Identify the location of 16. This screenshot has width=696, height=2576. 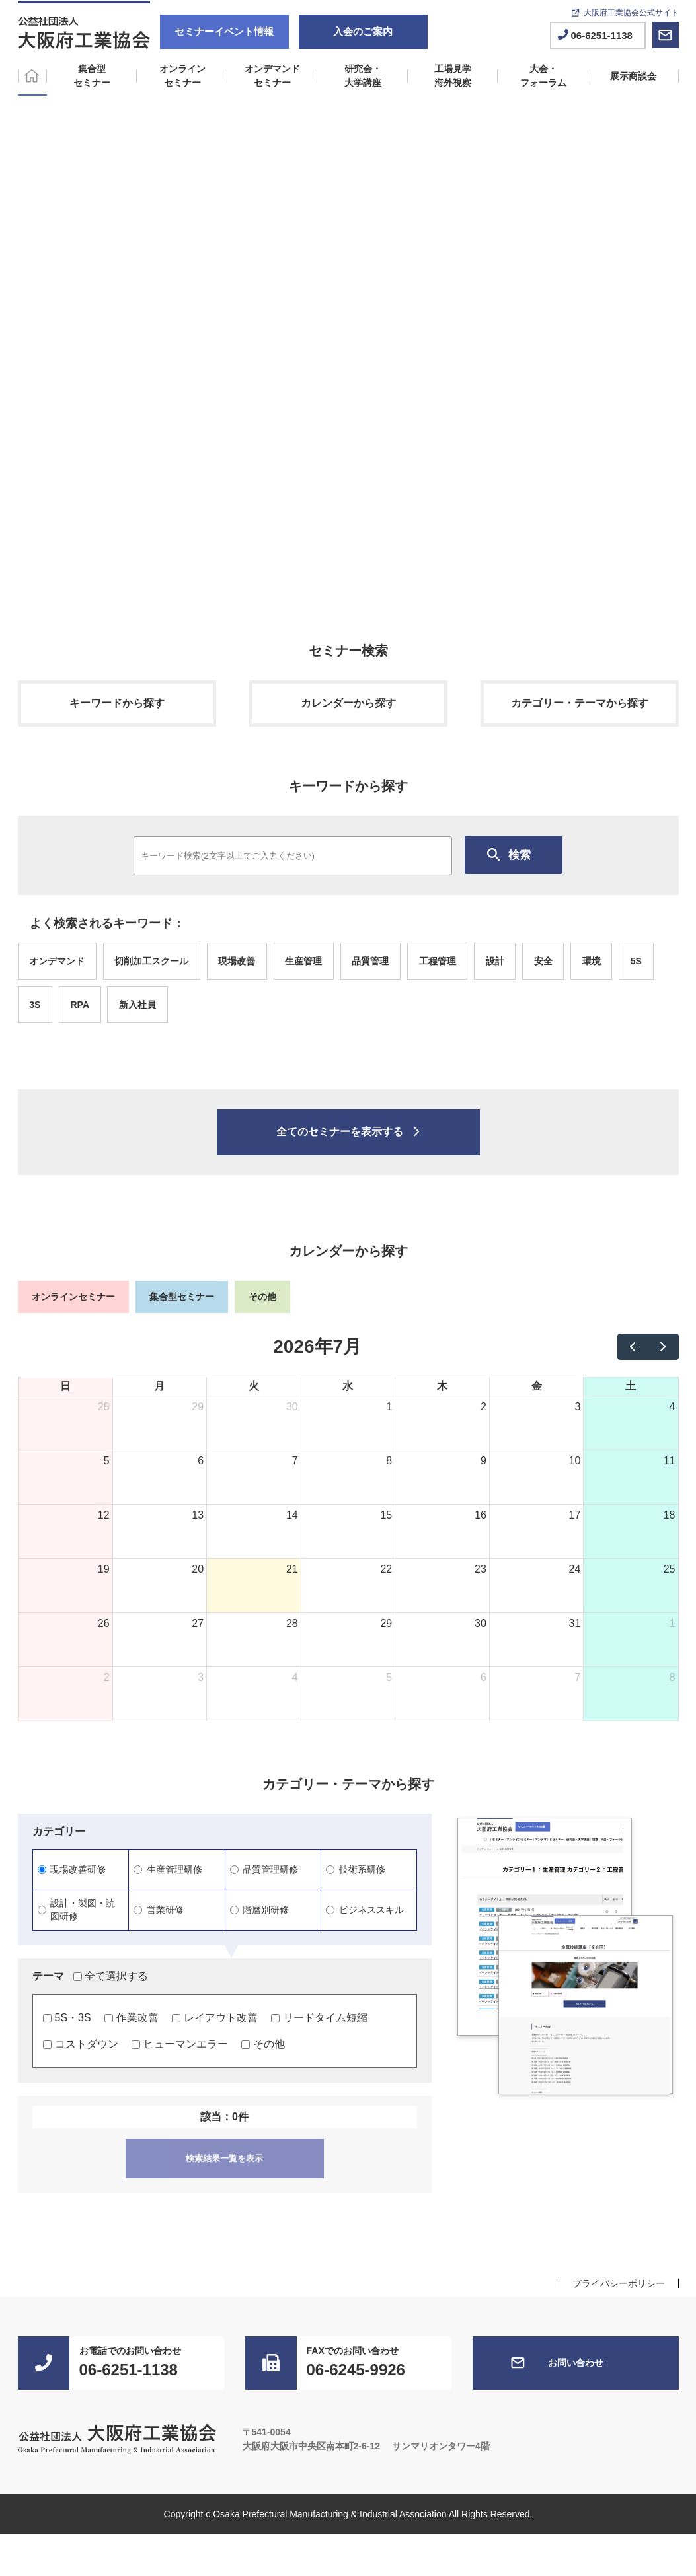
(480, 1515).